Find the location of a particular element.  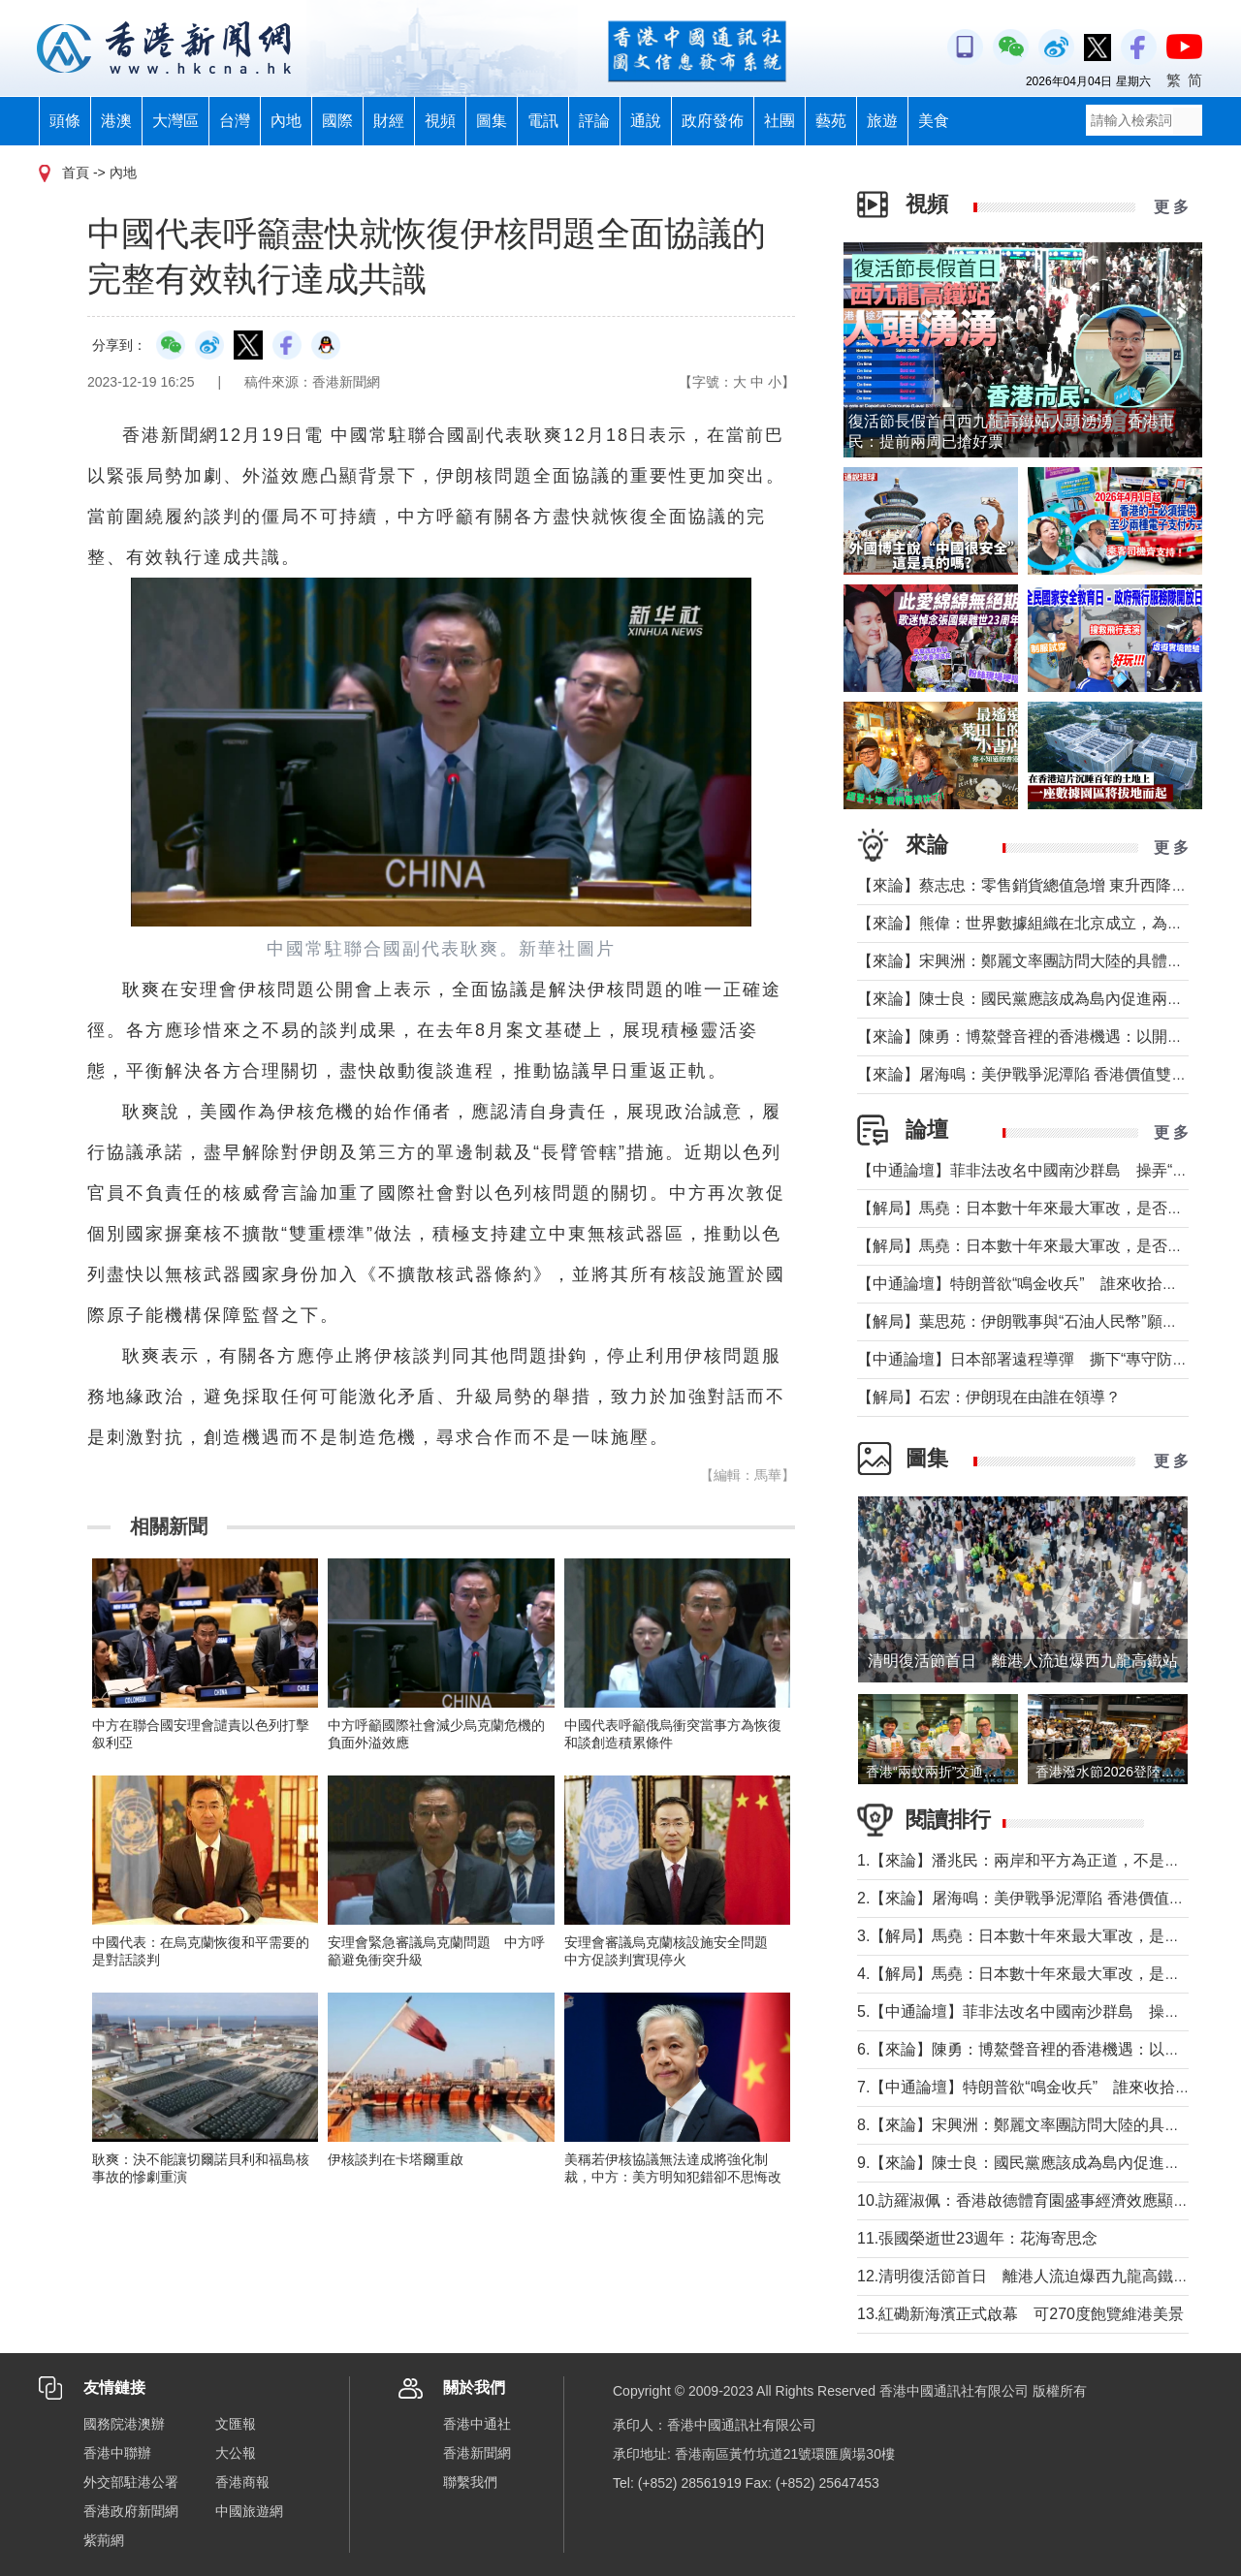

1.【來論】潘兆民：兩岸和平方為正道，不是選邊站 is located at coordinates (1034, 1860).